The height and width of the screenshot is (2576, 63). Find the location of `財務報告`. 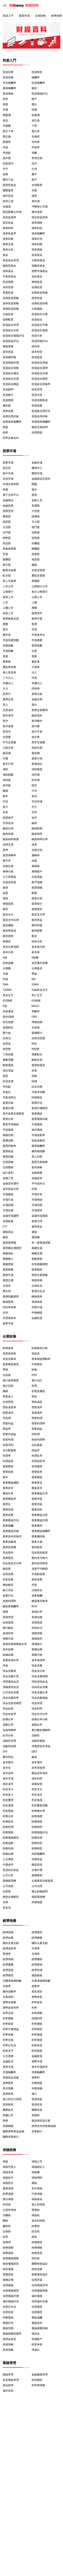

財務報告 is located at coordinates (37, 1097).